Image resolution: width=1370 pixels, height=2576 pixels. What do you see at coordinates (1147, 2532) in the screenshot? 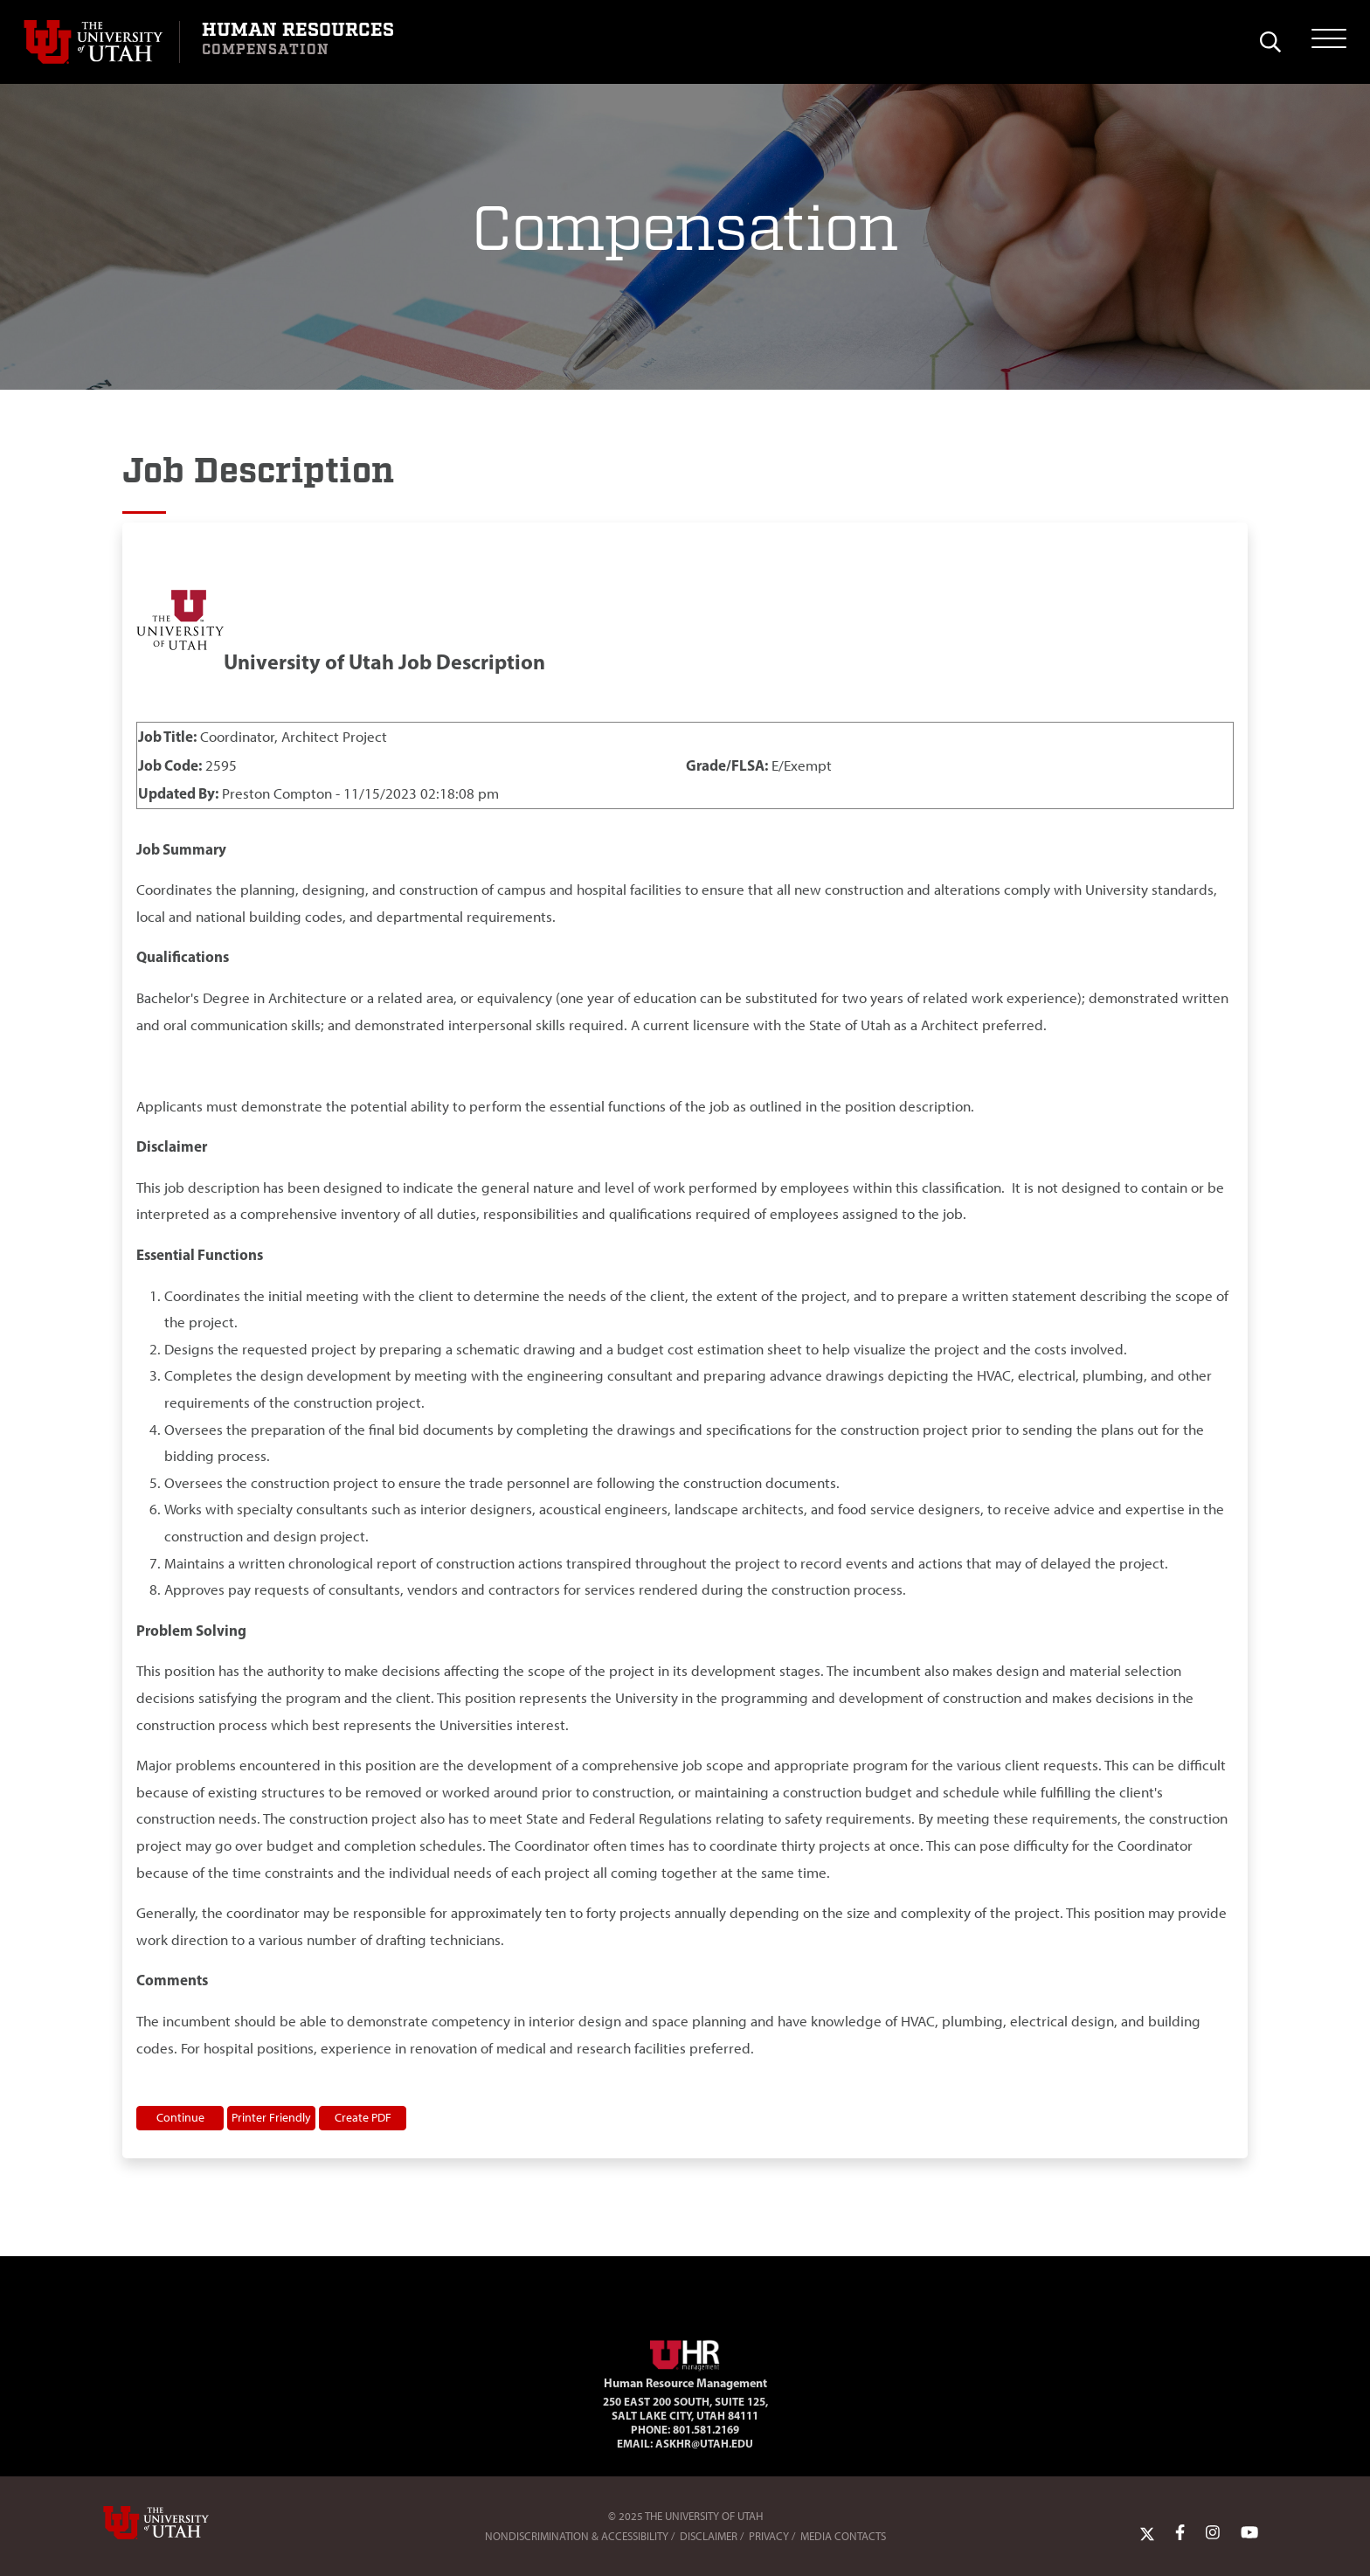
I see `[Twitter Link]` at bounding box center [1147, 2532].